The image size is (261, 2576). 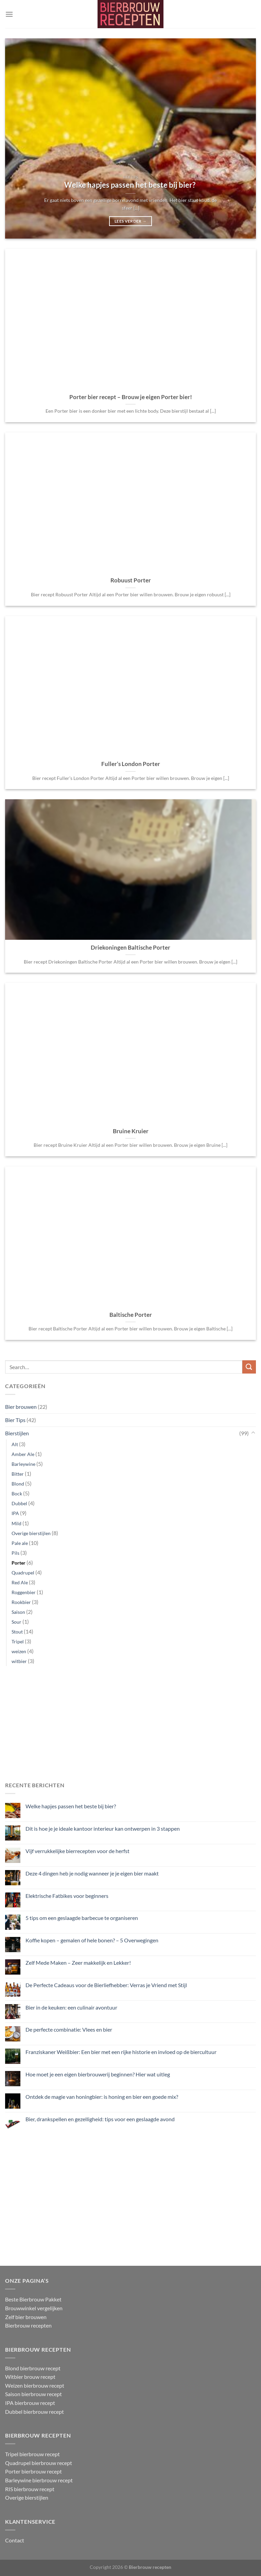 I want to click on Deze 4 dingen heb je nodig wanneer je je eigen bier maakt, so click(x=92, y=1873).